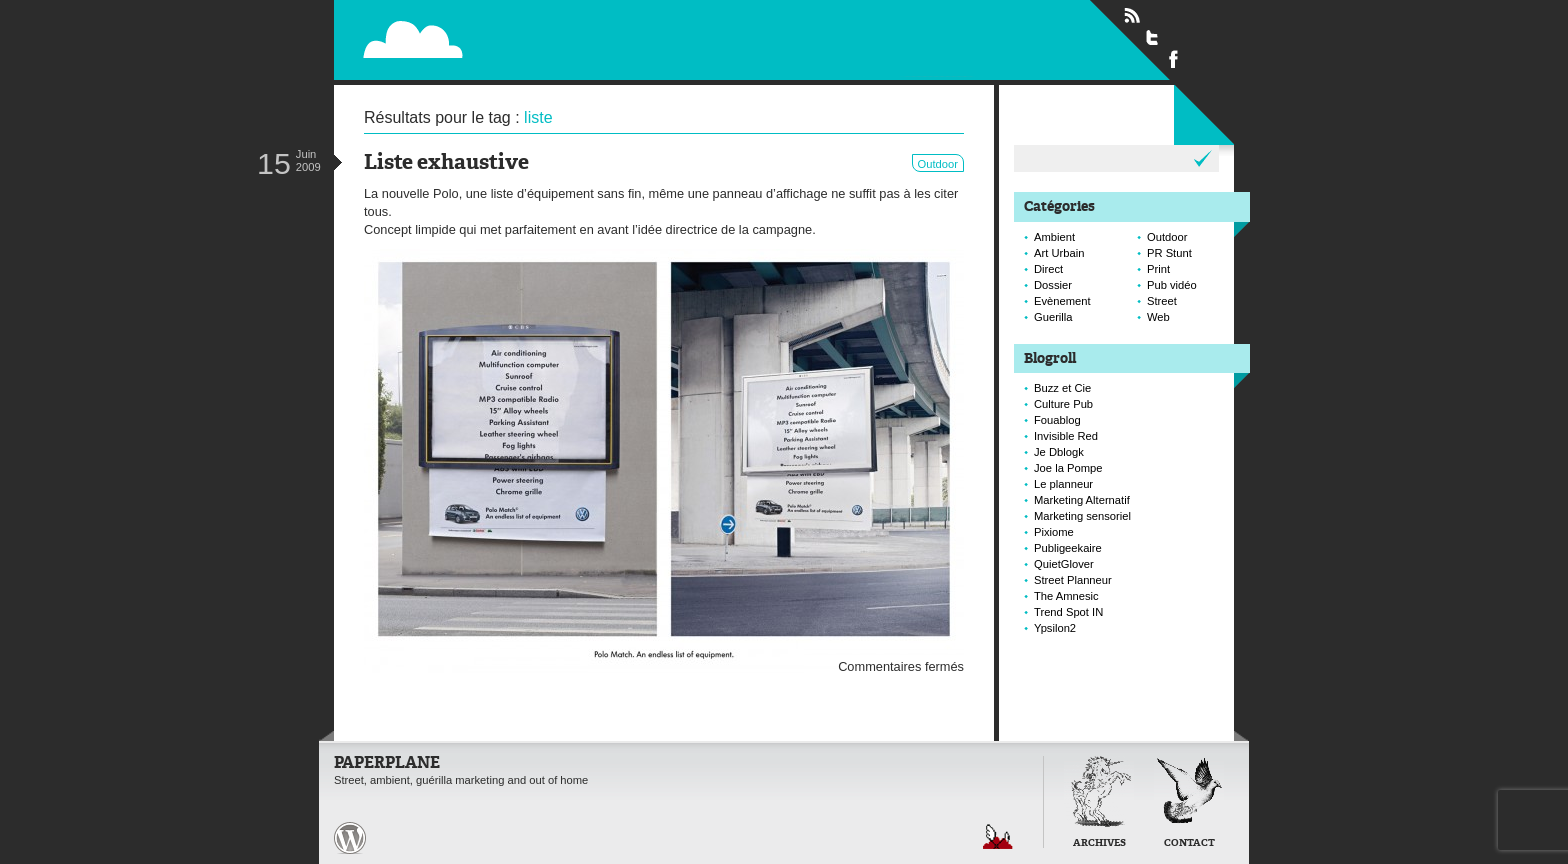 The height and width of the screenshot is (864, 1568). What do you see at coordinates (1068, 612) in the screenshot?
I see `Trend Spot IN` at bounding box center [1068, 612].